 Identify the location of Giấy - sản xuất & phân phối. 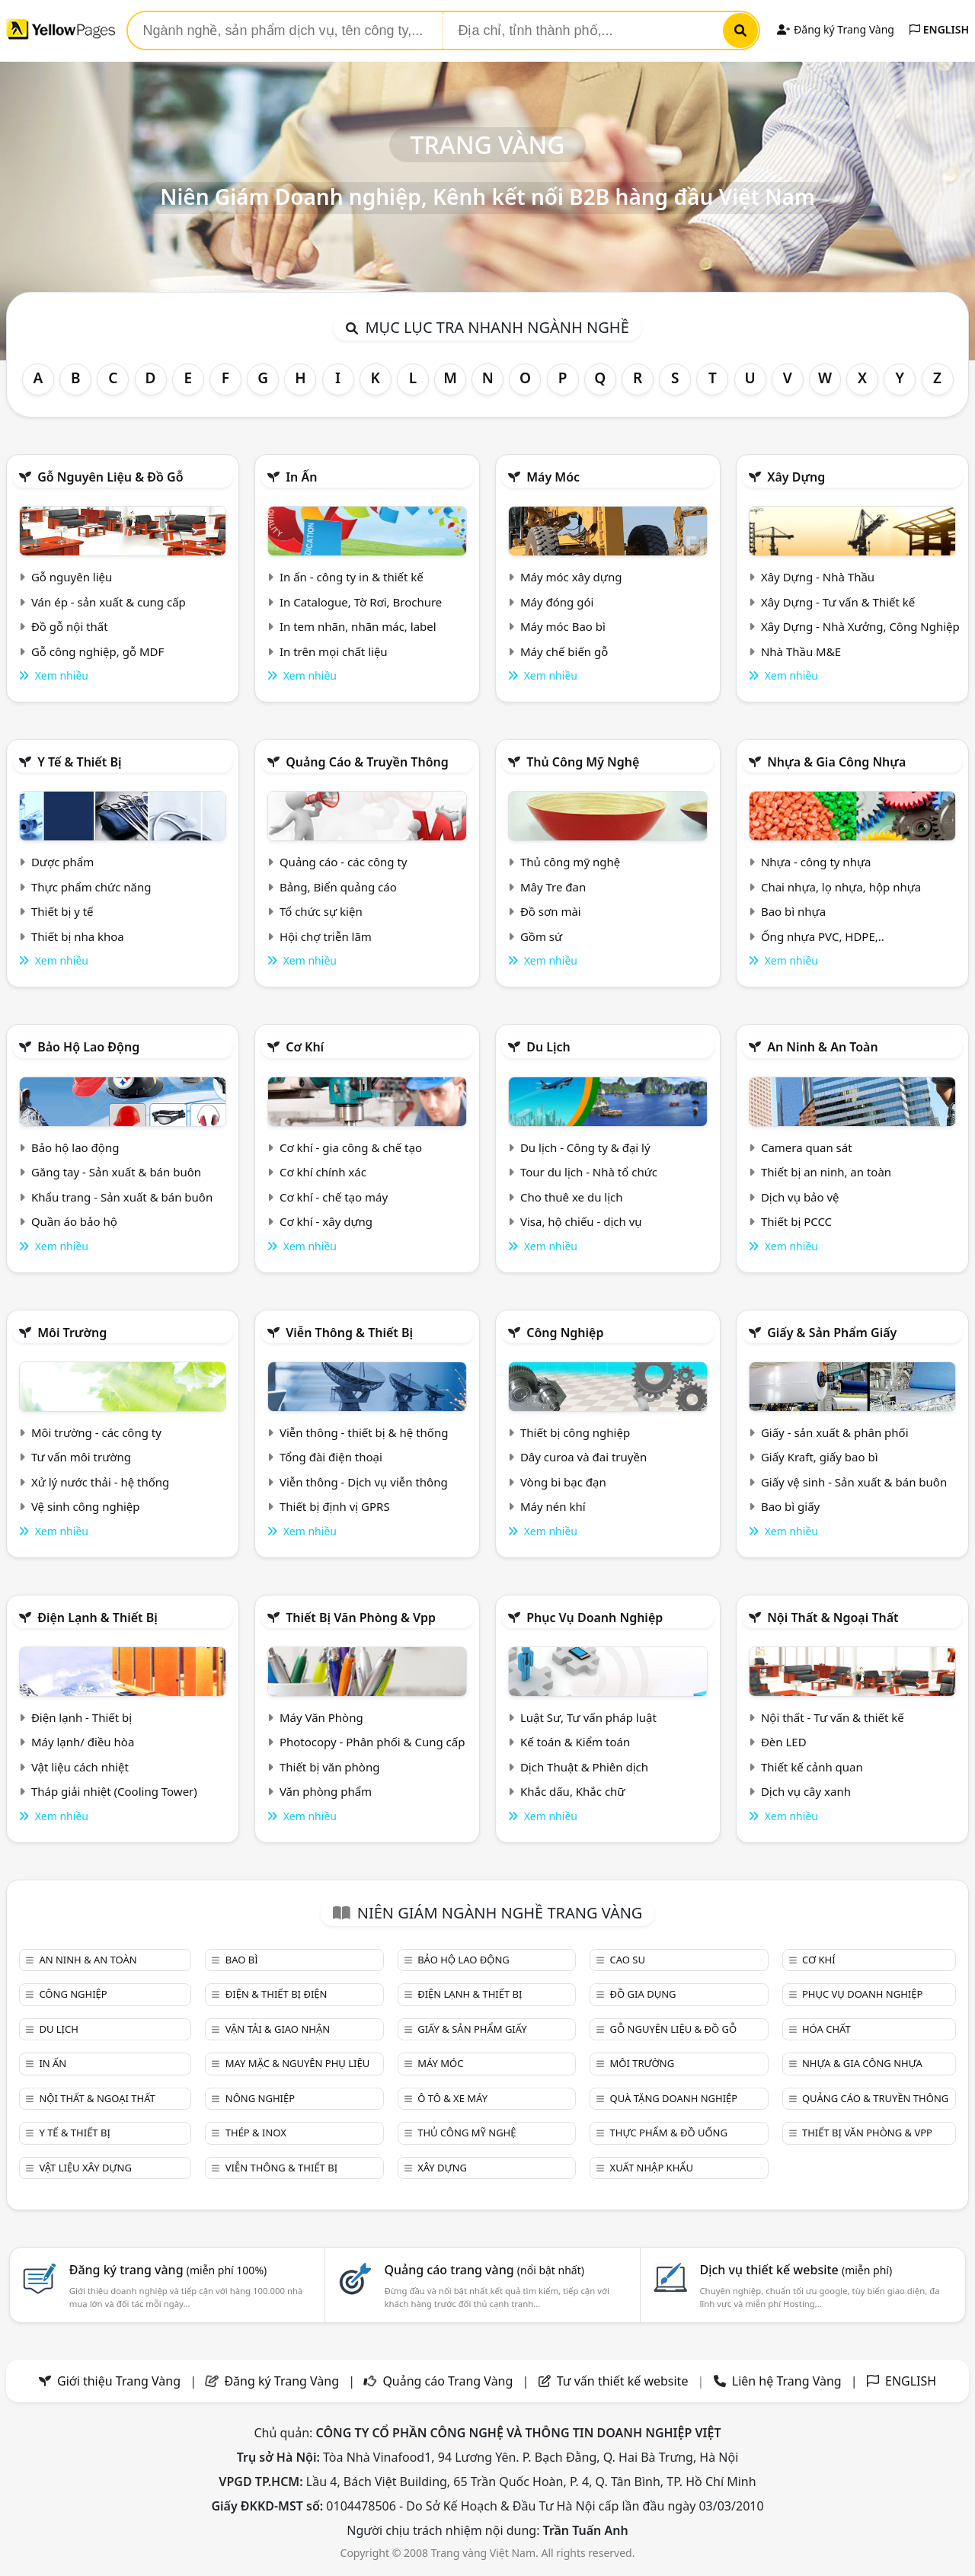
(835, 1432).